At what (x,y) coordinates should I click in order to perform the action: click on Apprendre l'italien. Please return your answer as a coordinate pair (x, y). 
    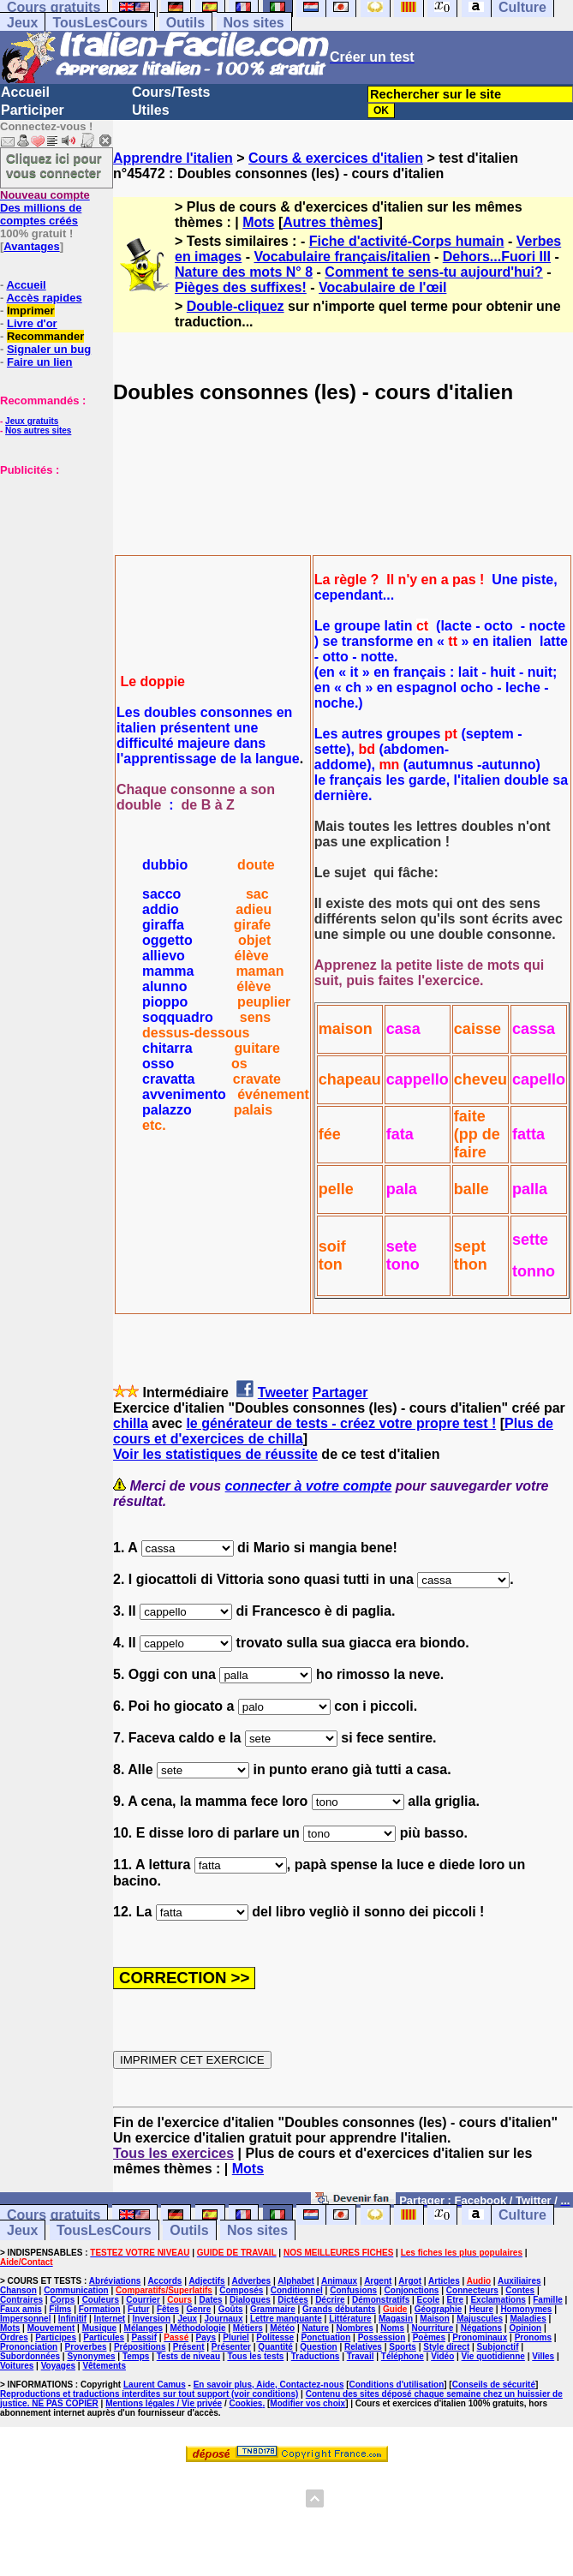
    Looking at the image, I should click on (173, 158).